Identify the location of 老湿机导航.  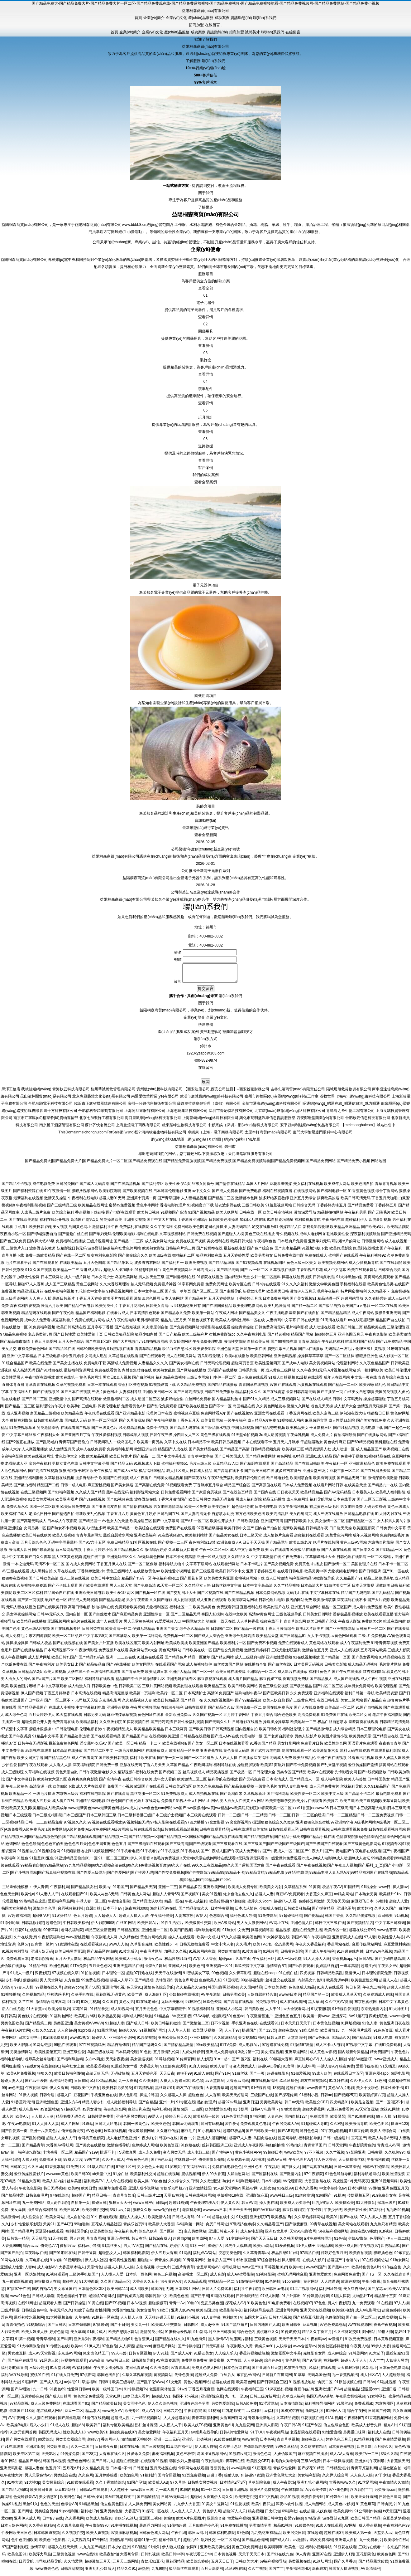
(191, 2213).